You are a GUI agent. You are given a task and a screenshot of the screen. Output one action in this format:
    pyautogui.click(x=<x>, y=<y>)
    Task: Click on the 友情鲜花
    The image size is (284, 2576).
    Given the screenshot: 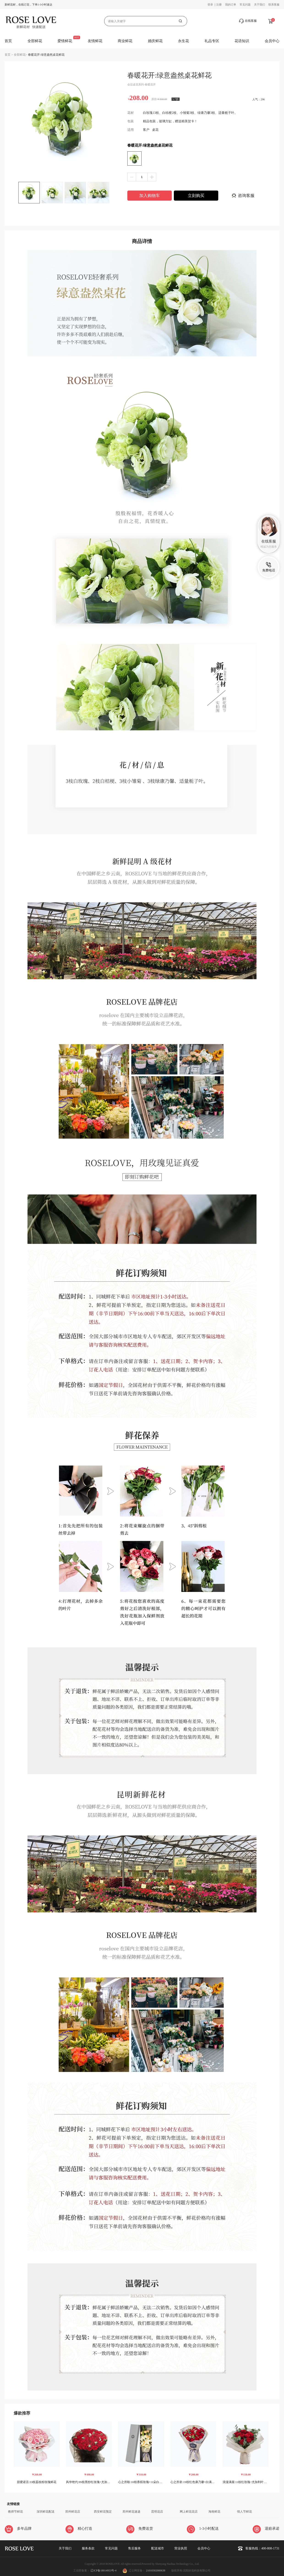 What is the action you would take?
    pyautogui.click(x=95, y=41)
    